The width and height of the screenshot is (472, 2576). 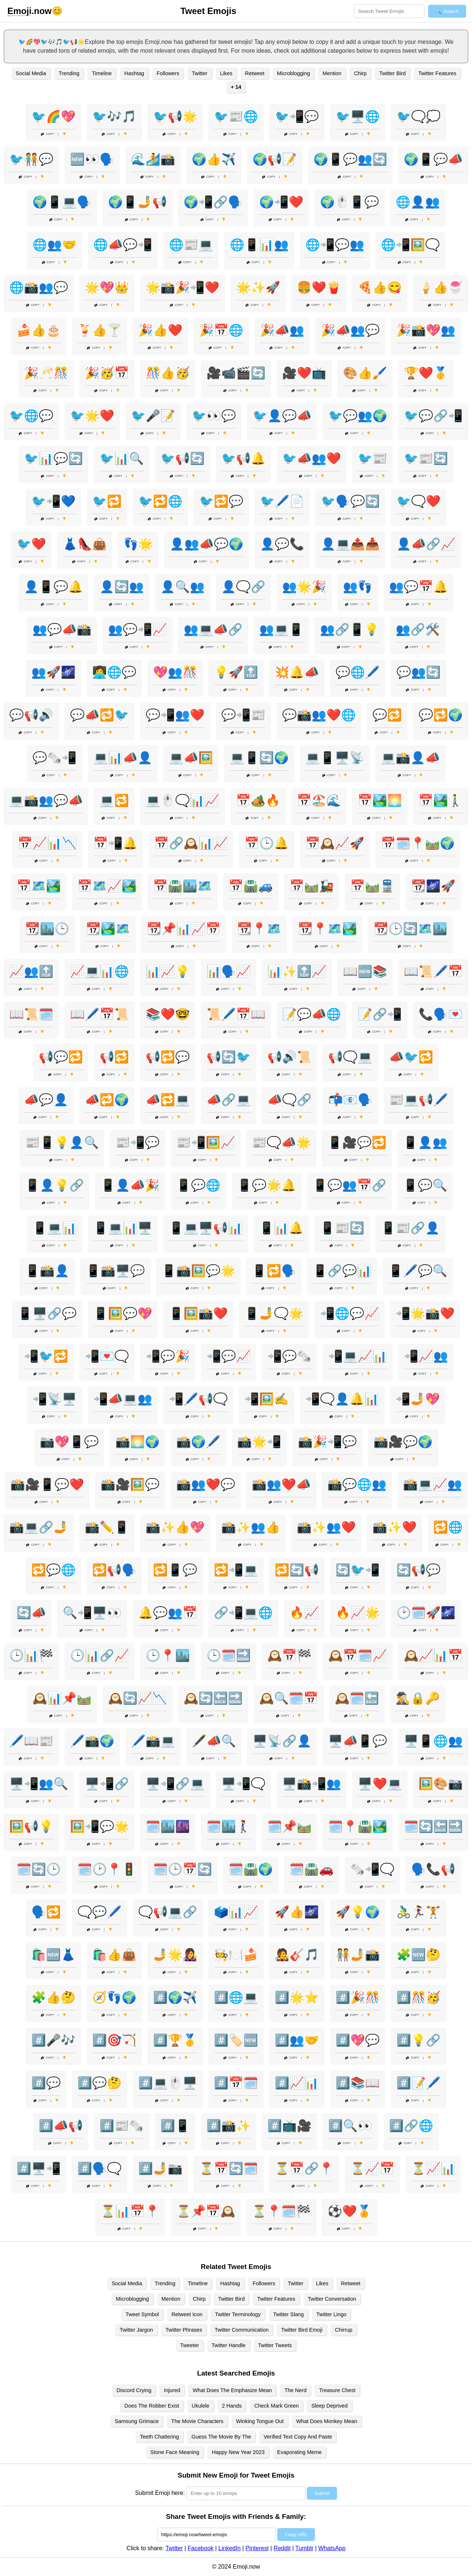 I want to click on 🖊️📖📰, so click(x=31, y=1741).